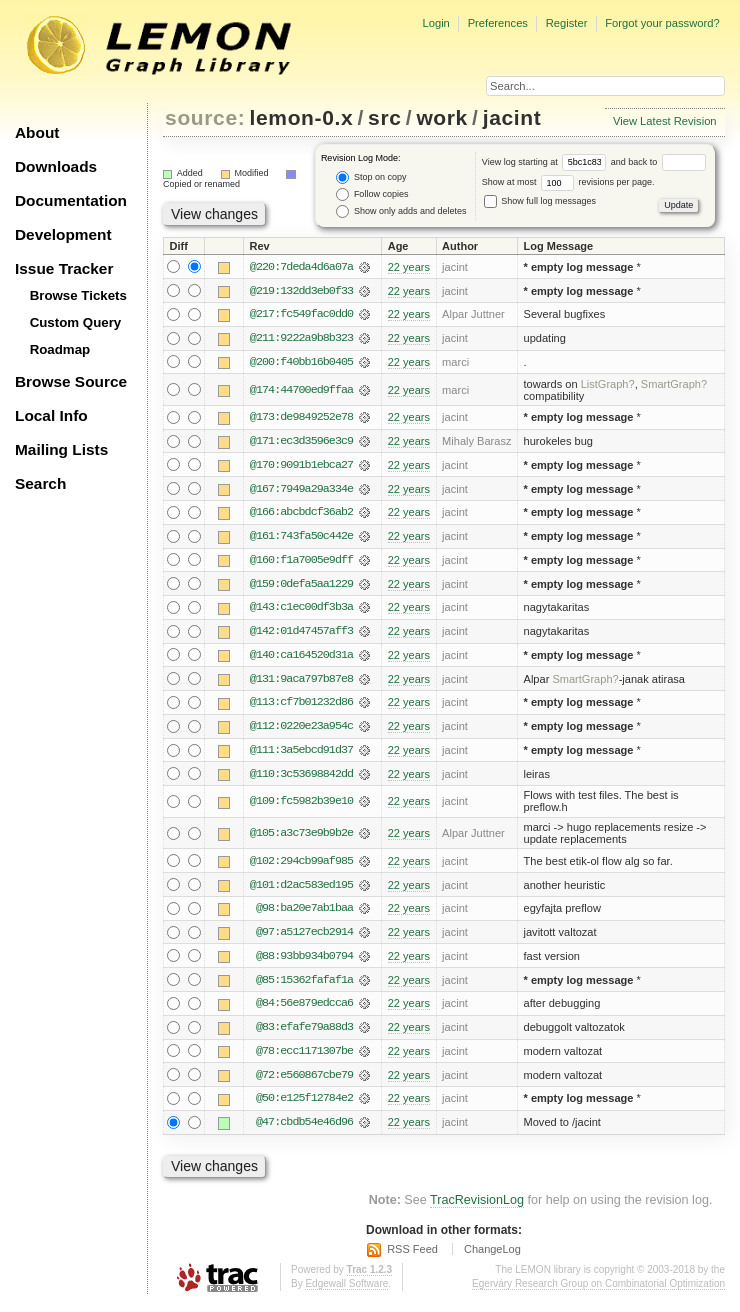 This screenshot has width=740, height=1312. What do you see at coordinates (301, 611) in the screenshot?
I see `@143:c1ec00df3b3a` at bounding box center [301, 611].